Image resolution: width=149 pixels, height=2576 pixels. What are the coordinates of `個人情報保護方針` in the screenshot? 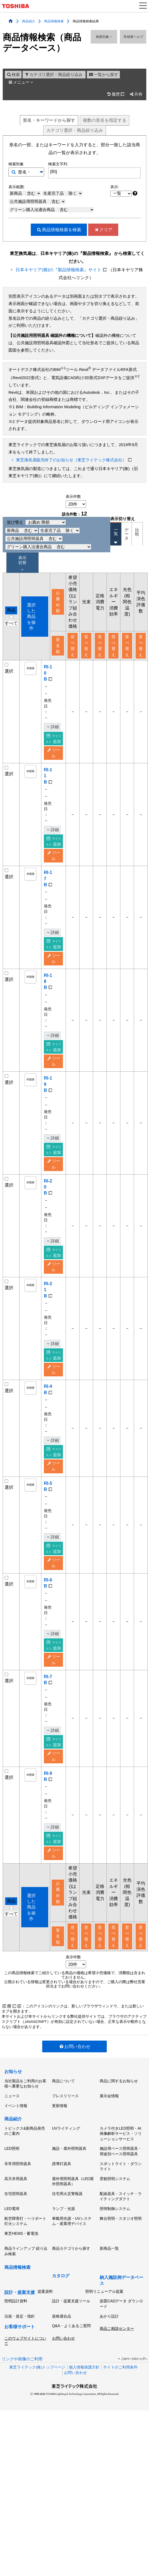 It's located at (84, 2398).